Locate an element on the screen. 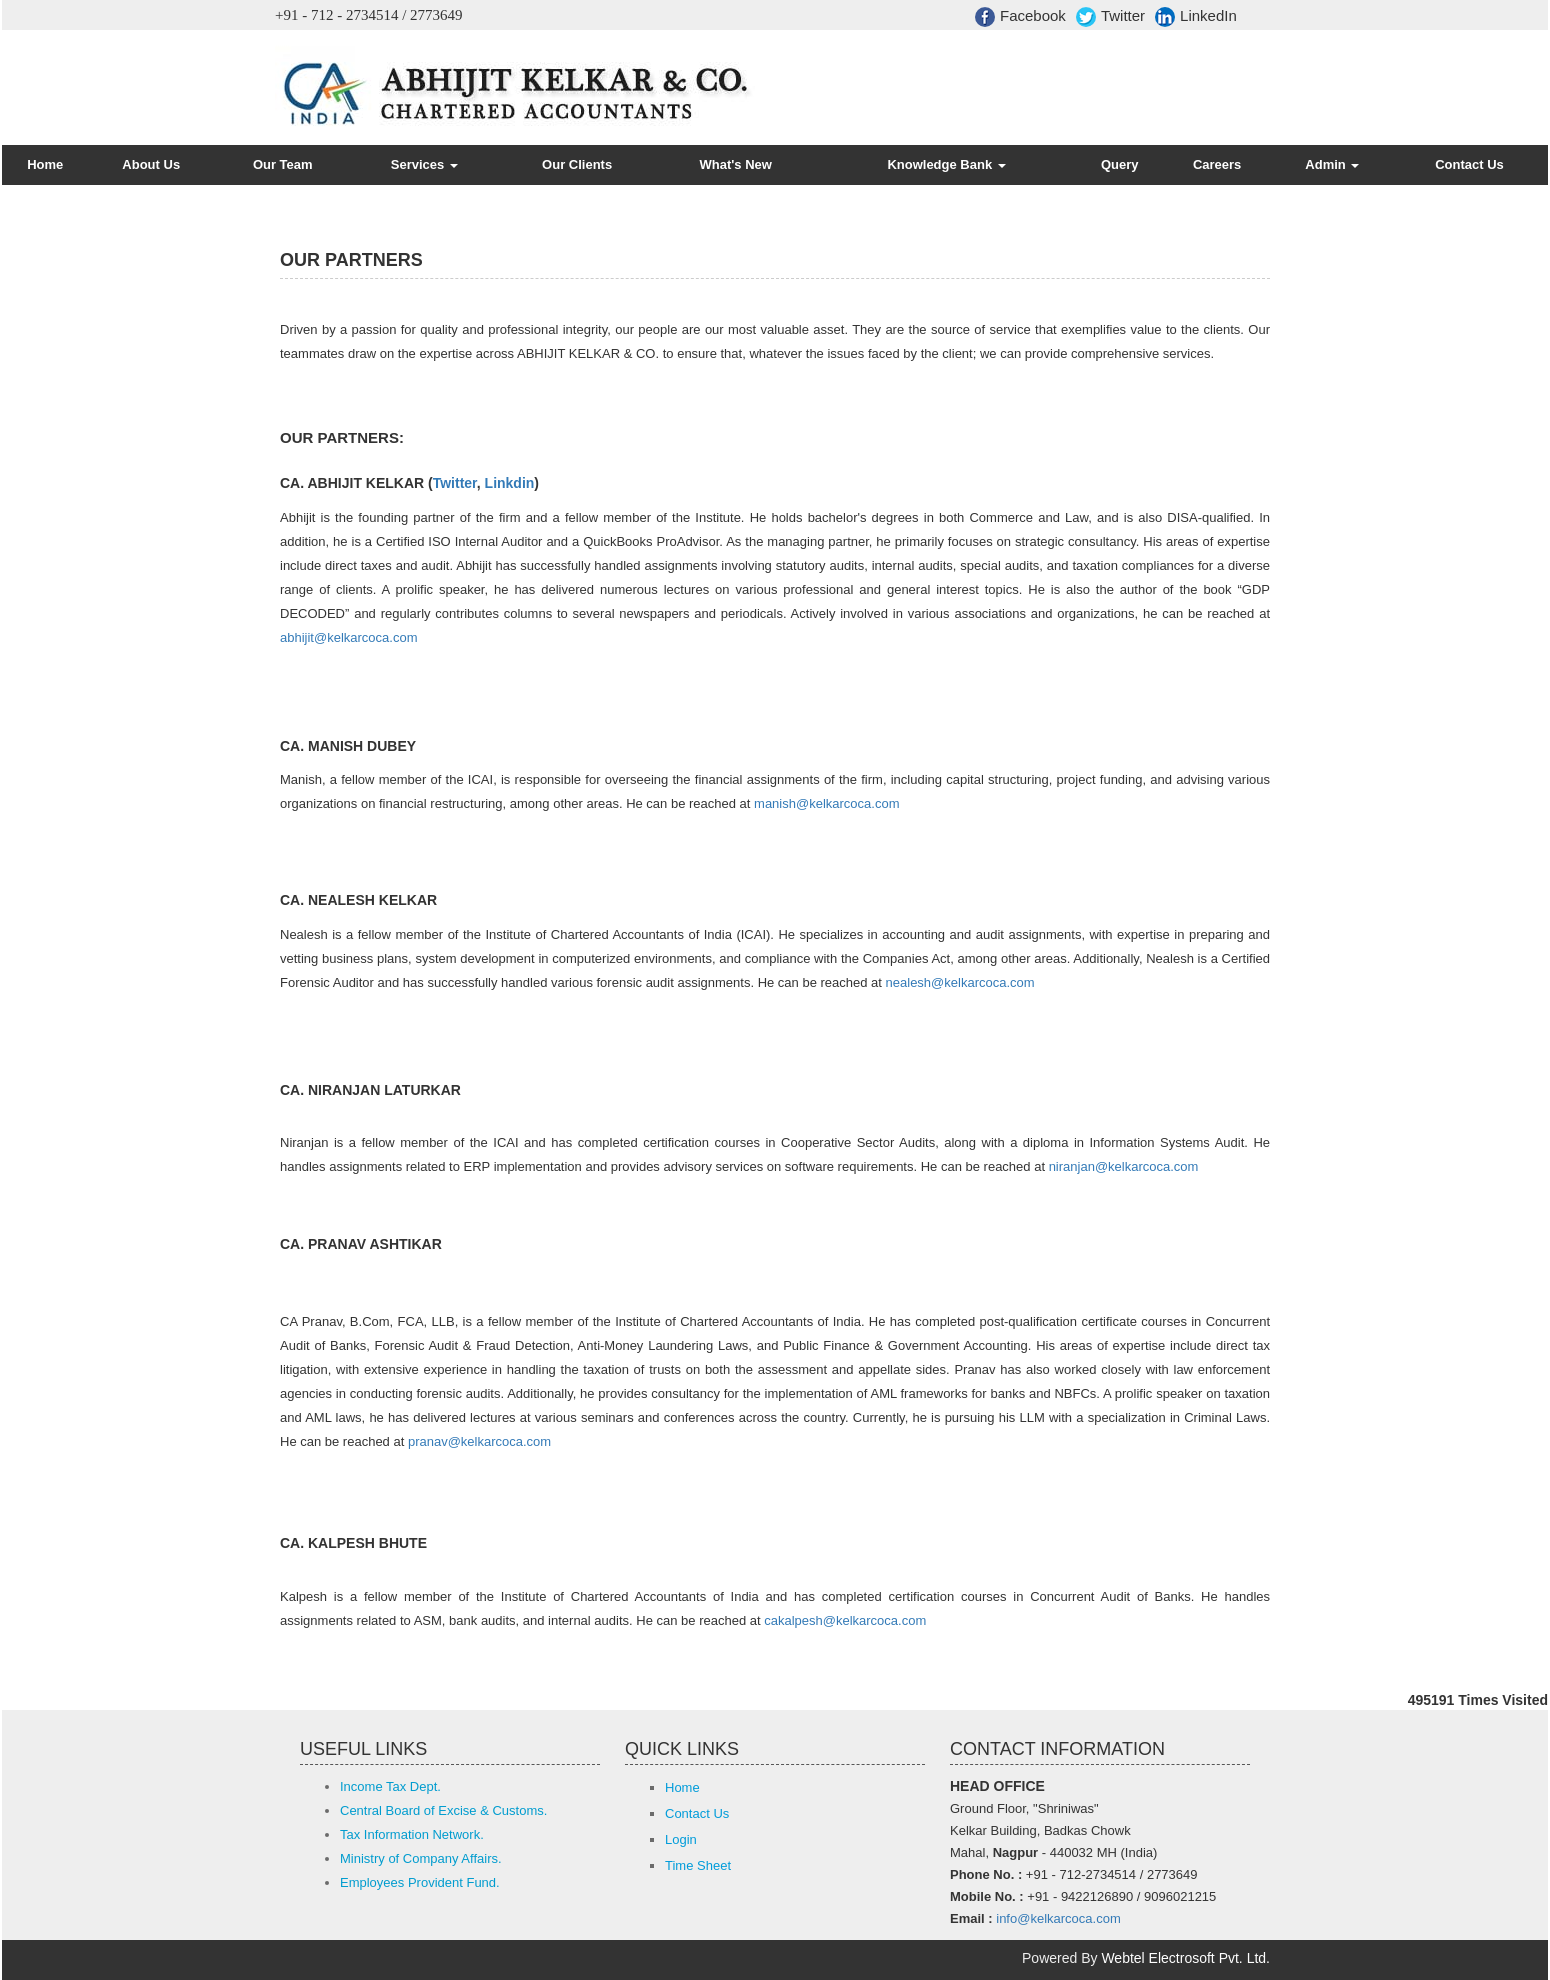 The width and height of the screenshot is (1550, 1980). Services is located at coordinates (424, 164).